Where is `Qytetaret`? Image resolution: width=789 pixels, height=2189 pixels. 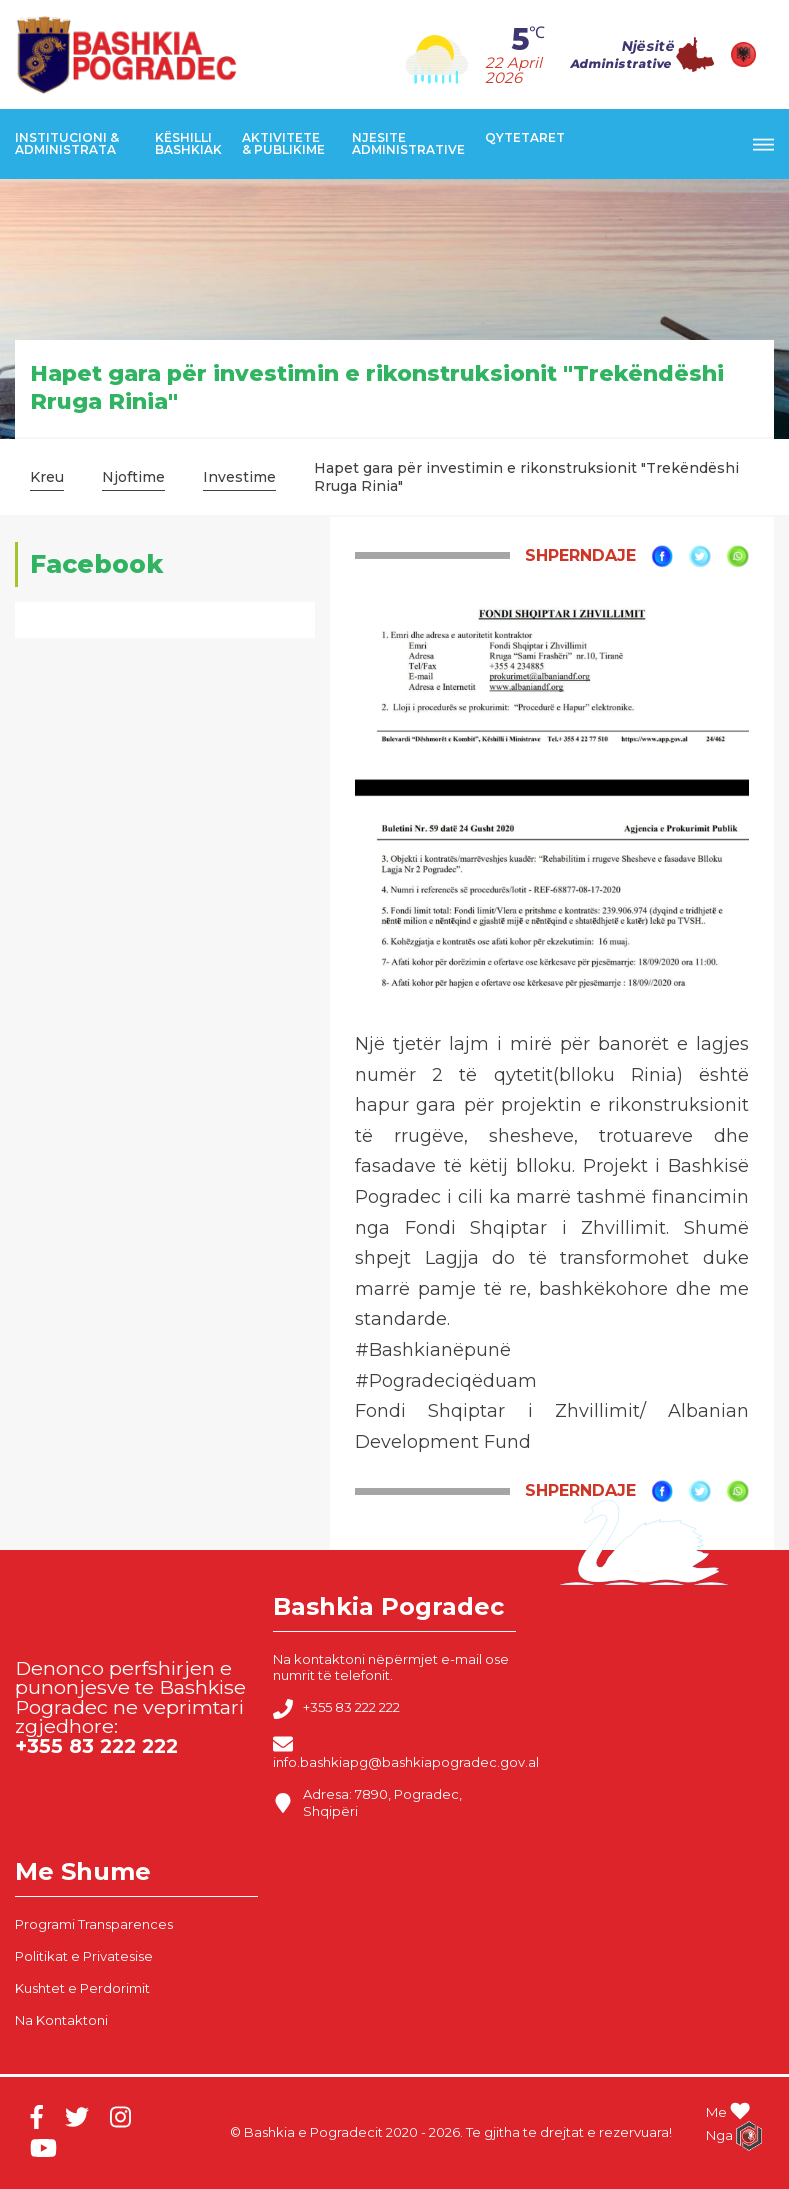 Qytetaret is located at coordinates (525, 137).